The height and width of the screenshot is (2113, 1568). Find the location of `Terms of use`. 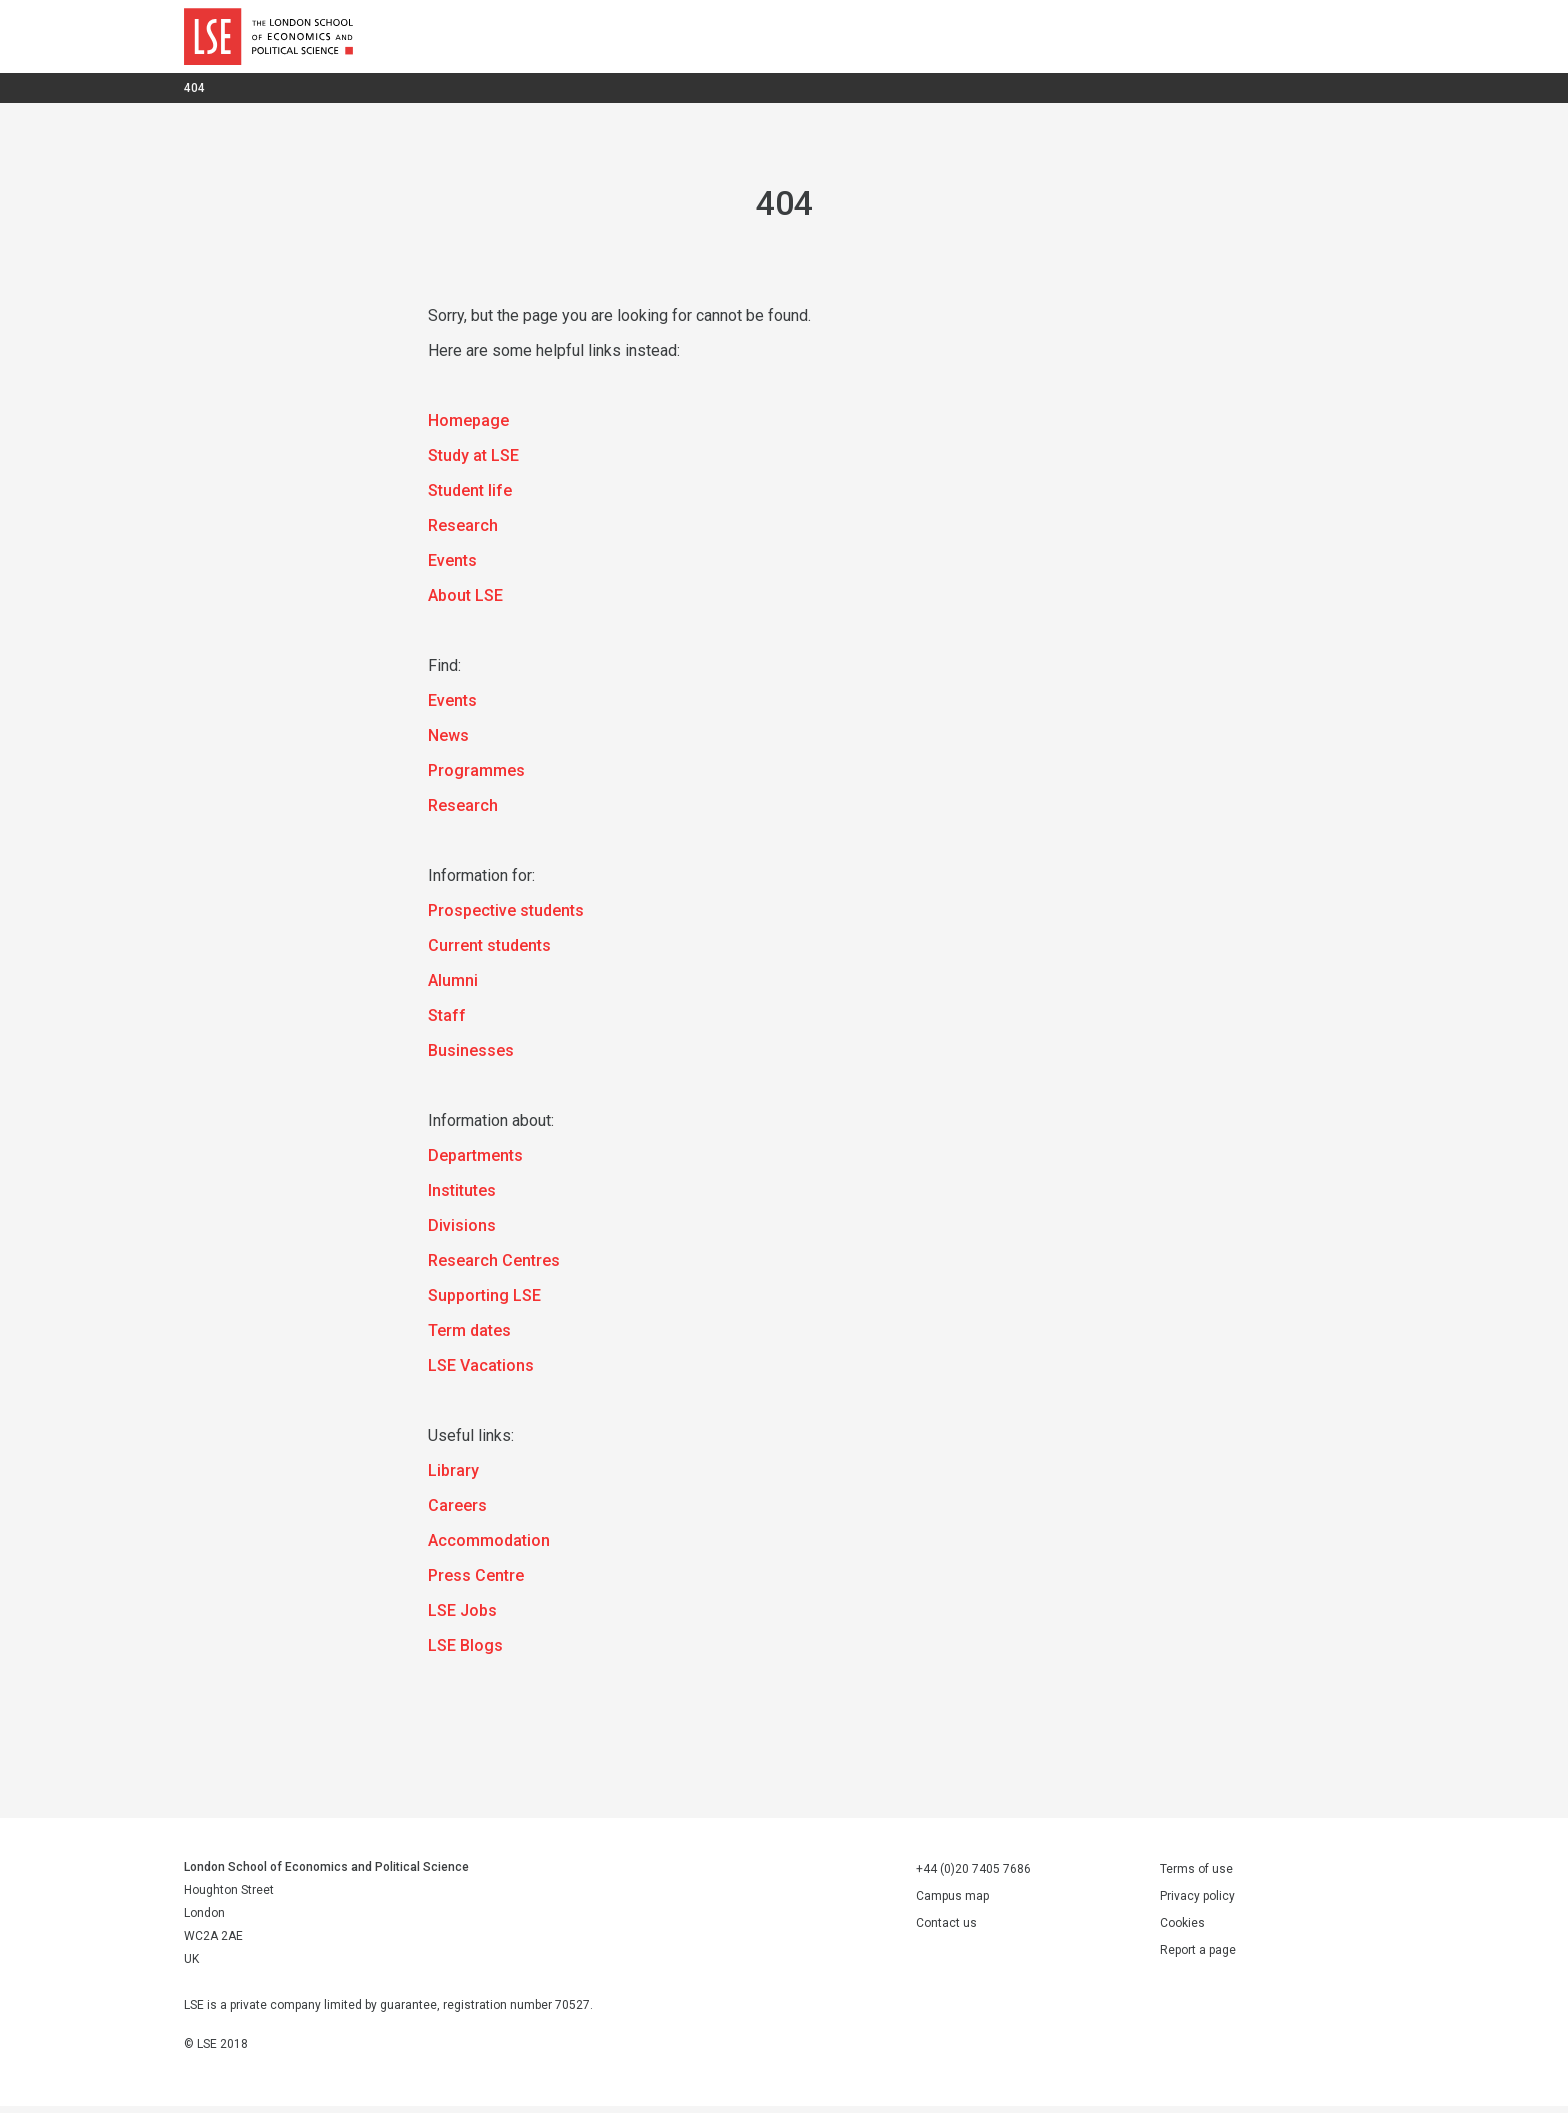

Terms of use is located at coordinates (1196, 1876).